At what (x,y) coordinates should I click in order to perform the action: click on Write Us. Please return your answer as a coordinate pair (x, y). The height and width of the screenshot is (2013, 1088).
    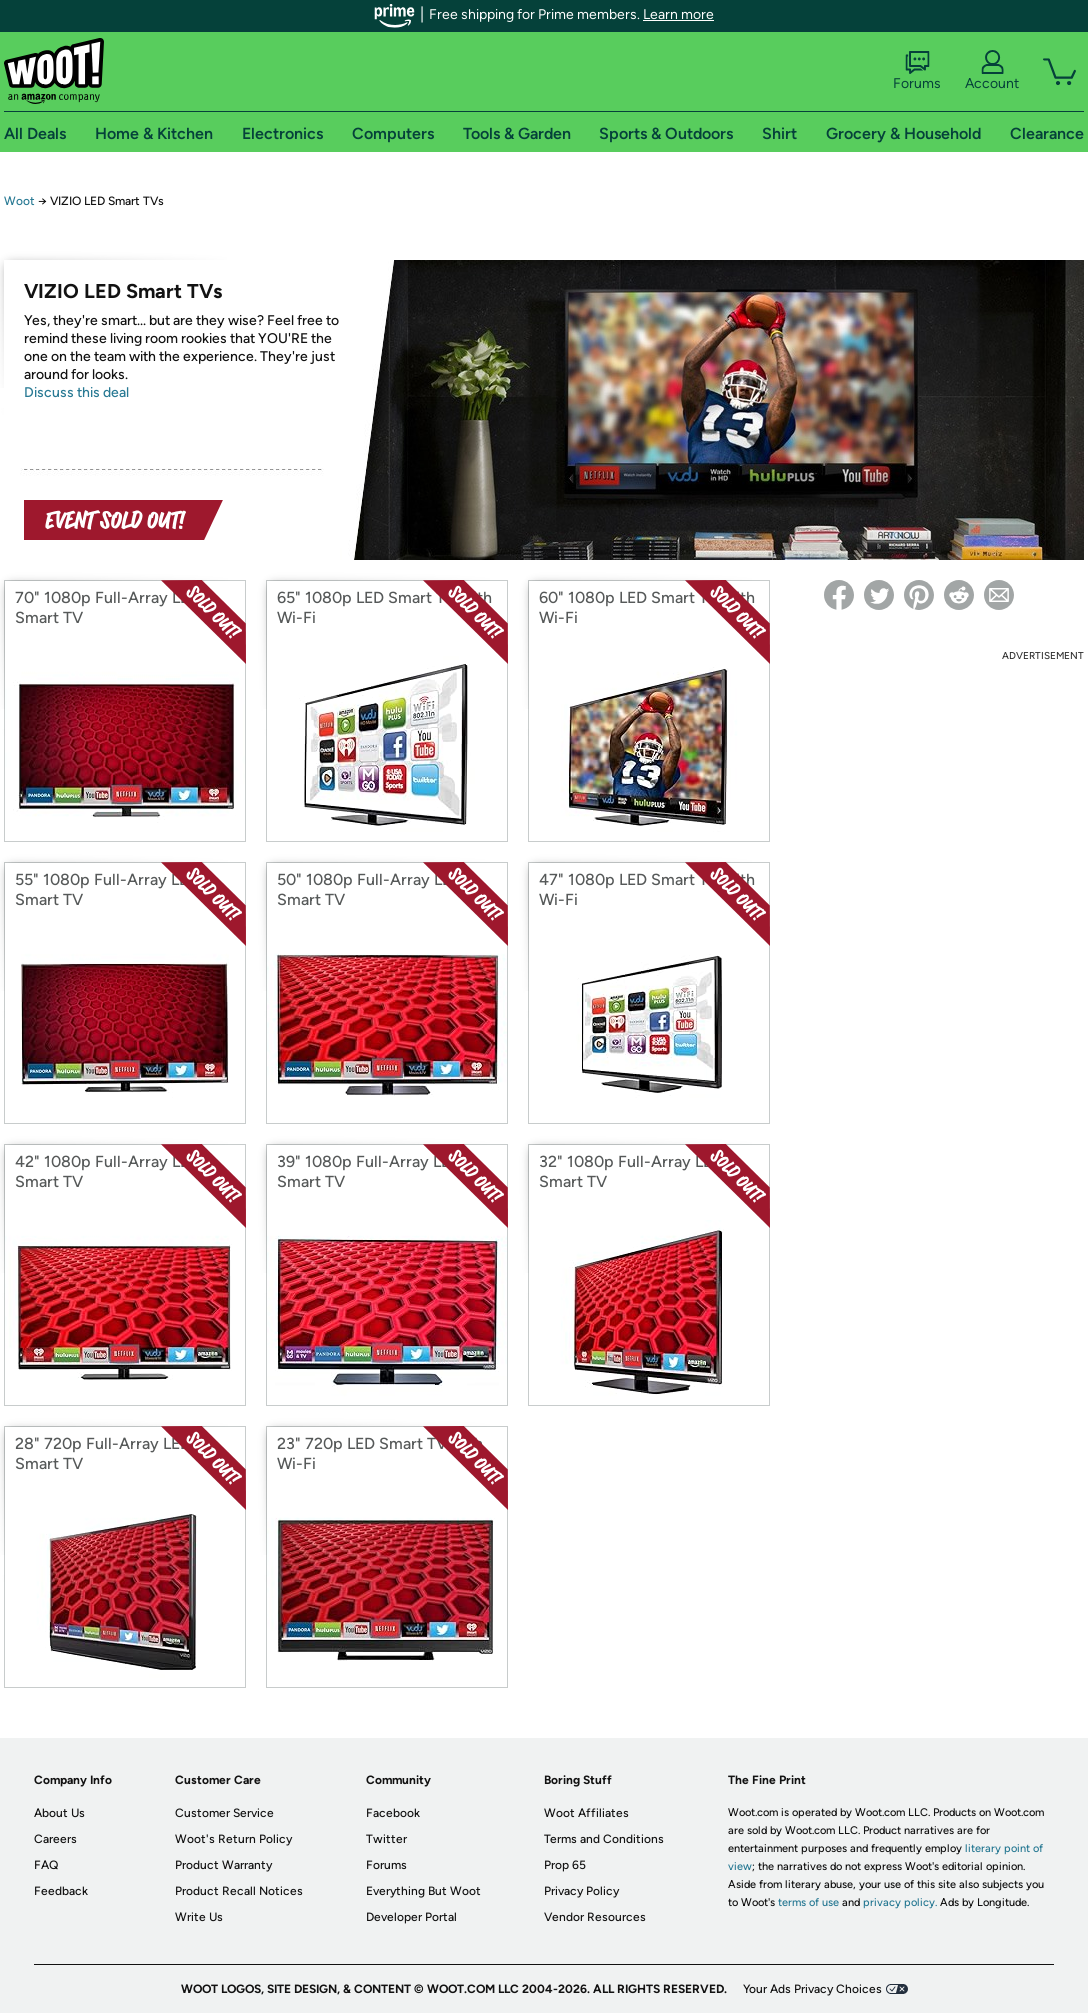
    Looking at the image, I should click on (199, 1917).